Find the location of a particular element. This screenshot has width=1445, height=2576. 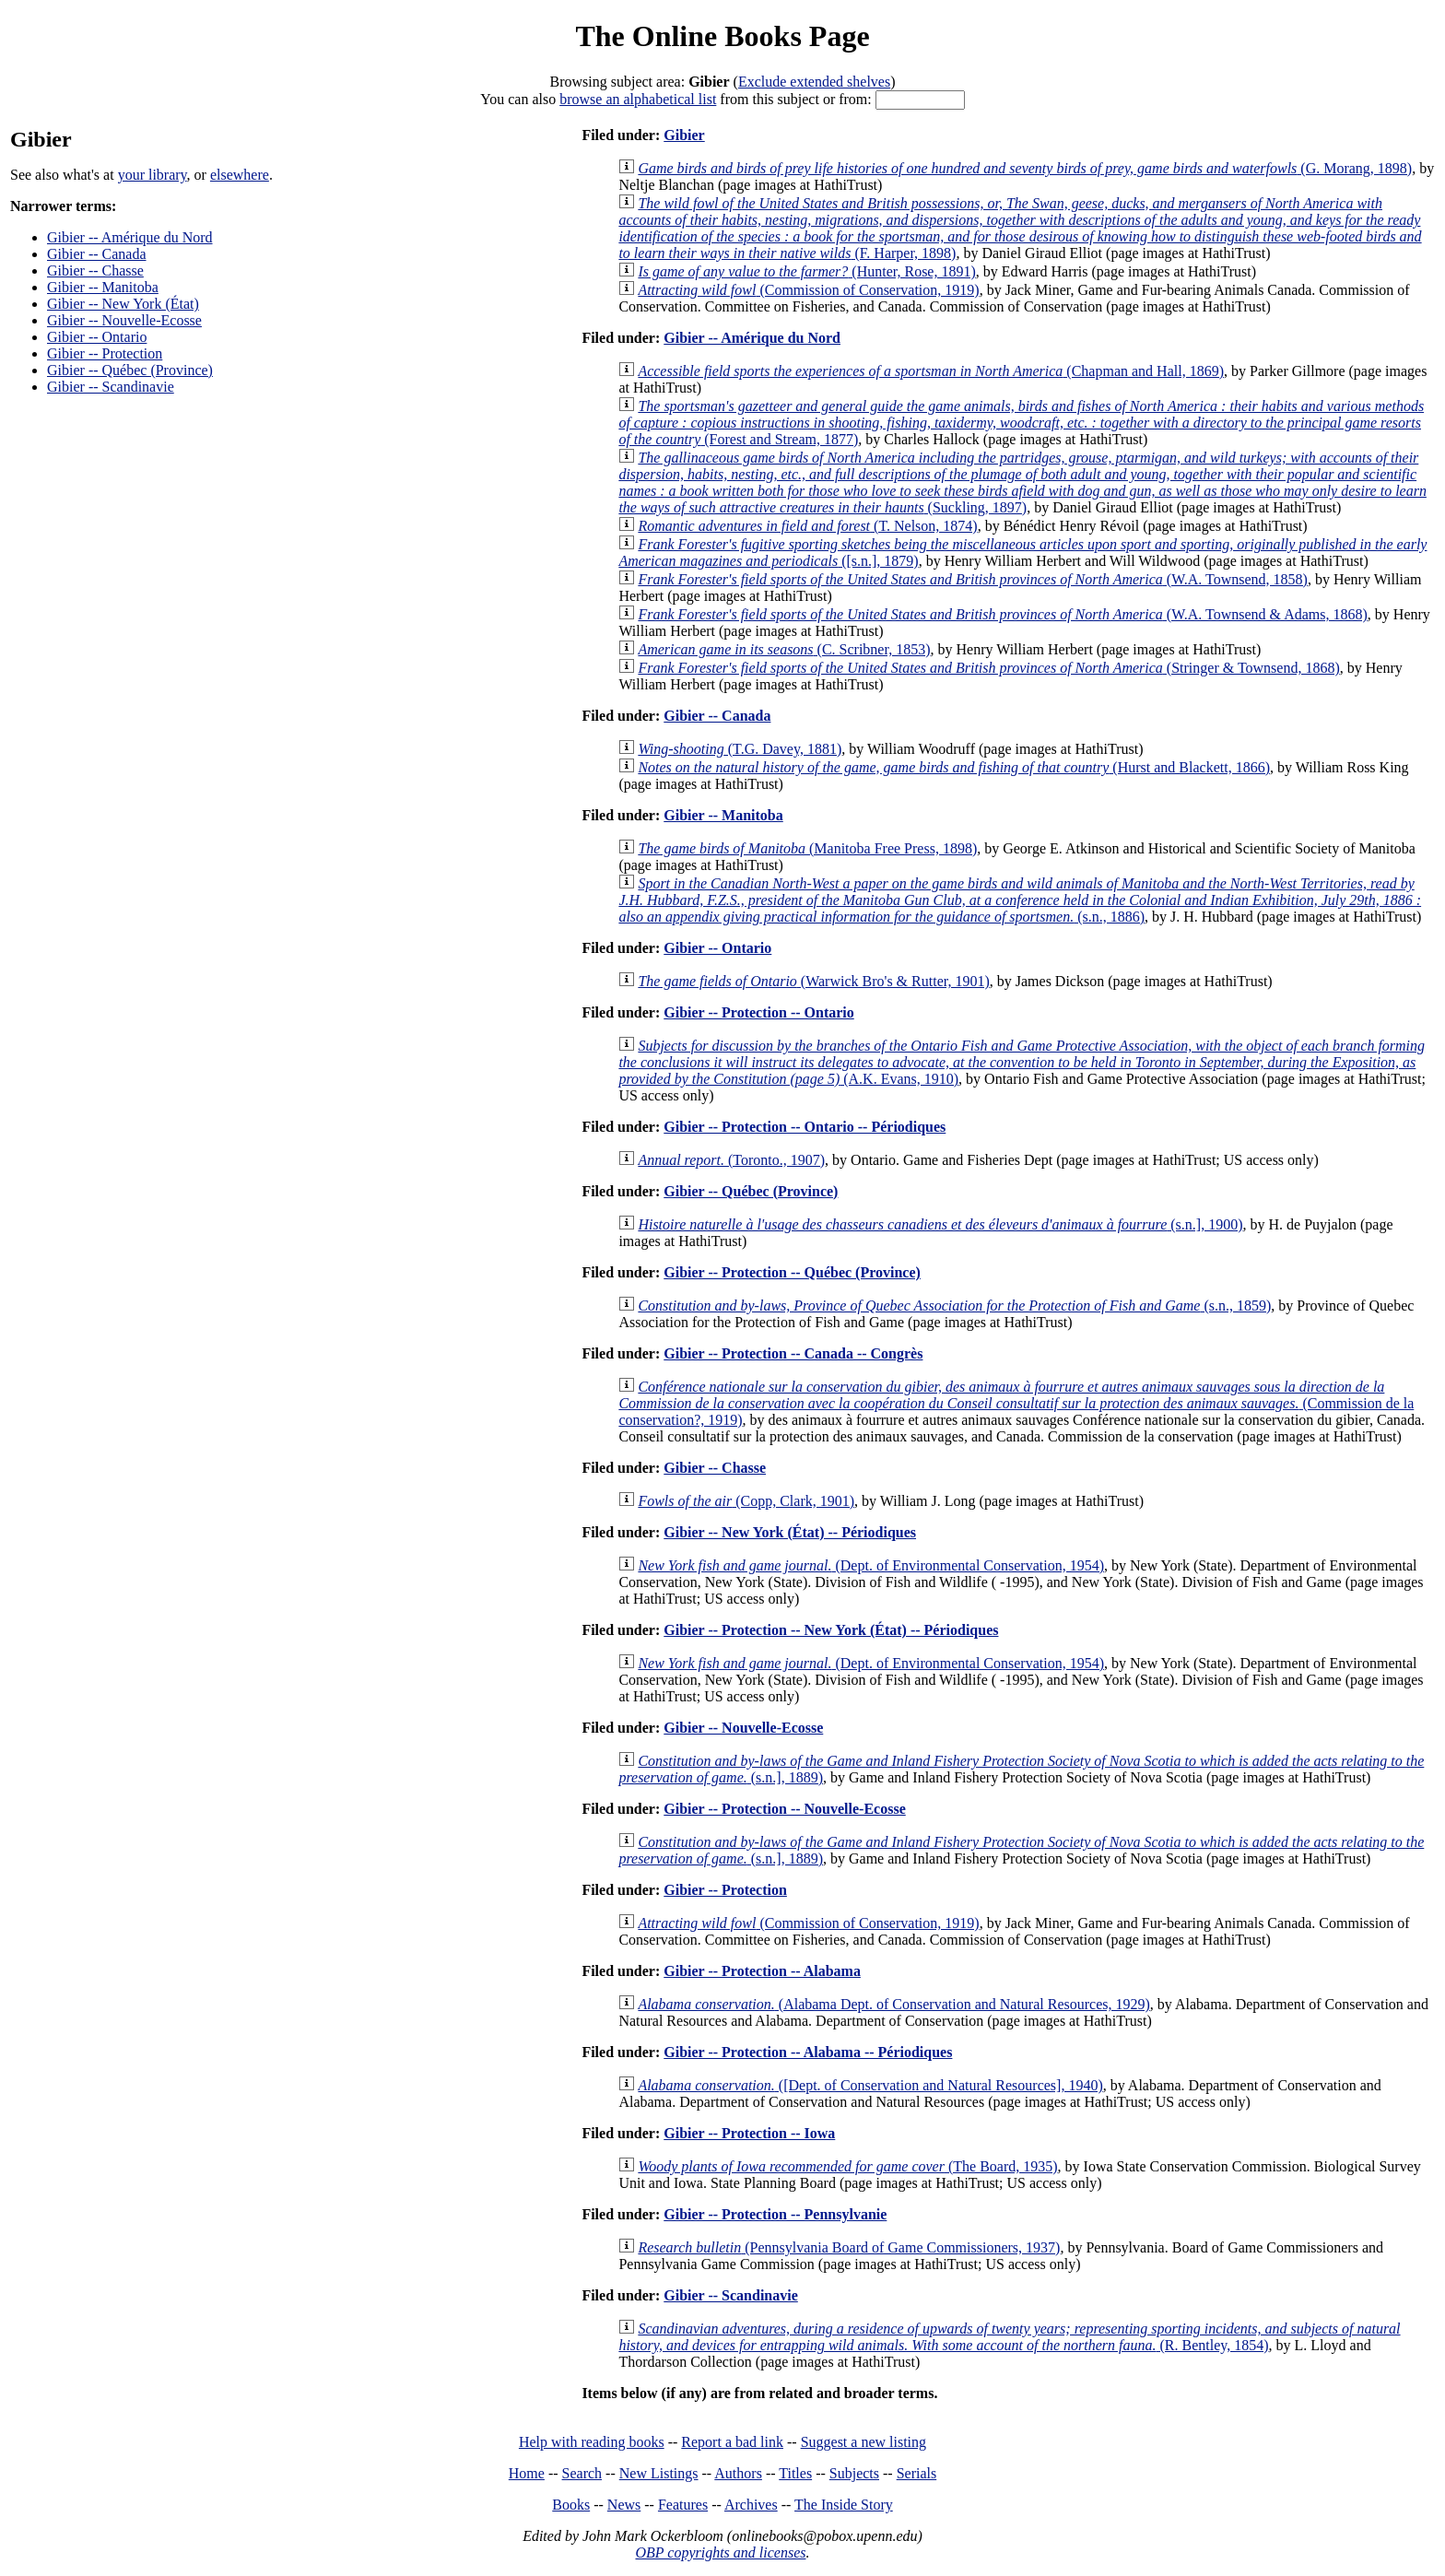

Authors is located at coordinates (738, 2473).